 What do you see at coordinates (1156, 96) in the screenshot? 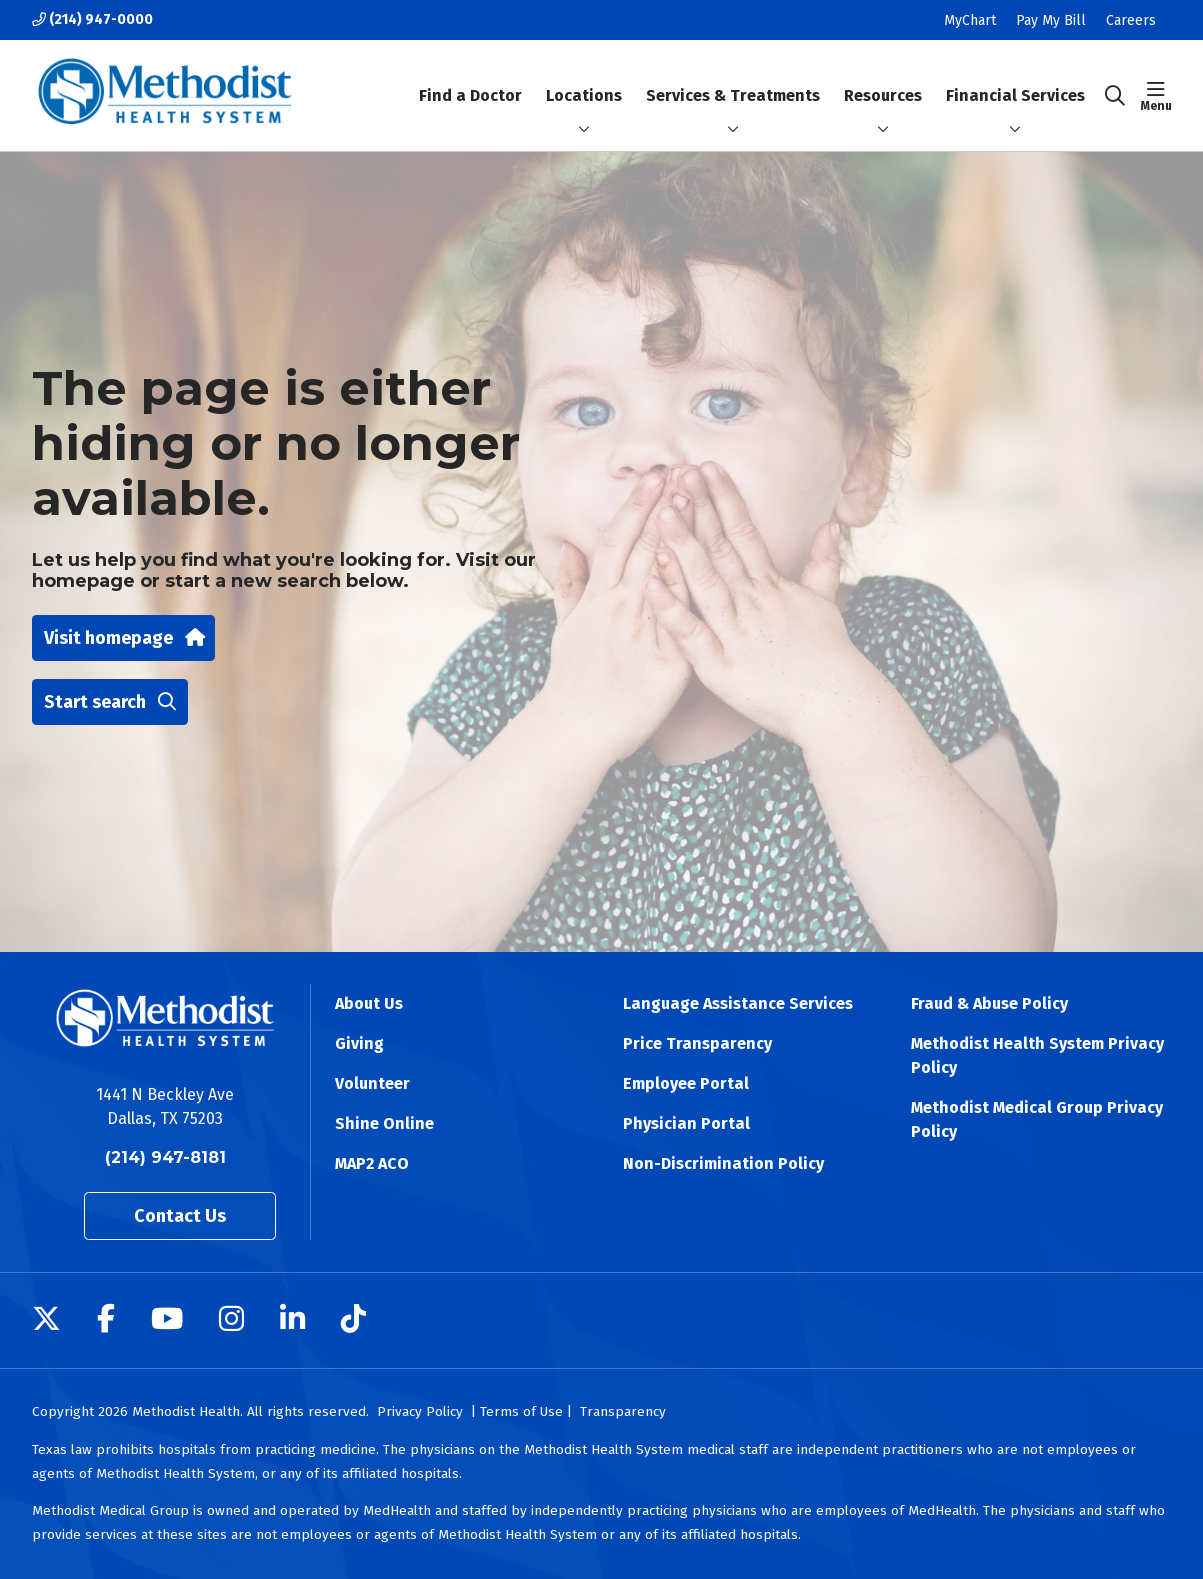
I see `[button]` at bounding box center [1156, 96].